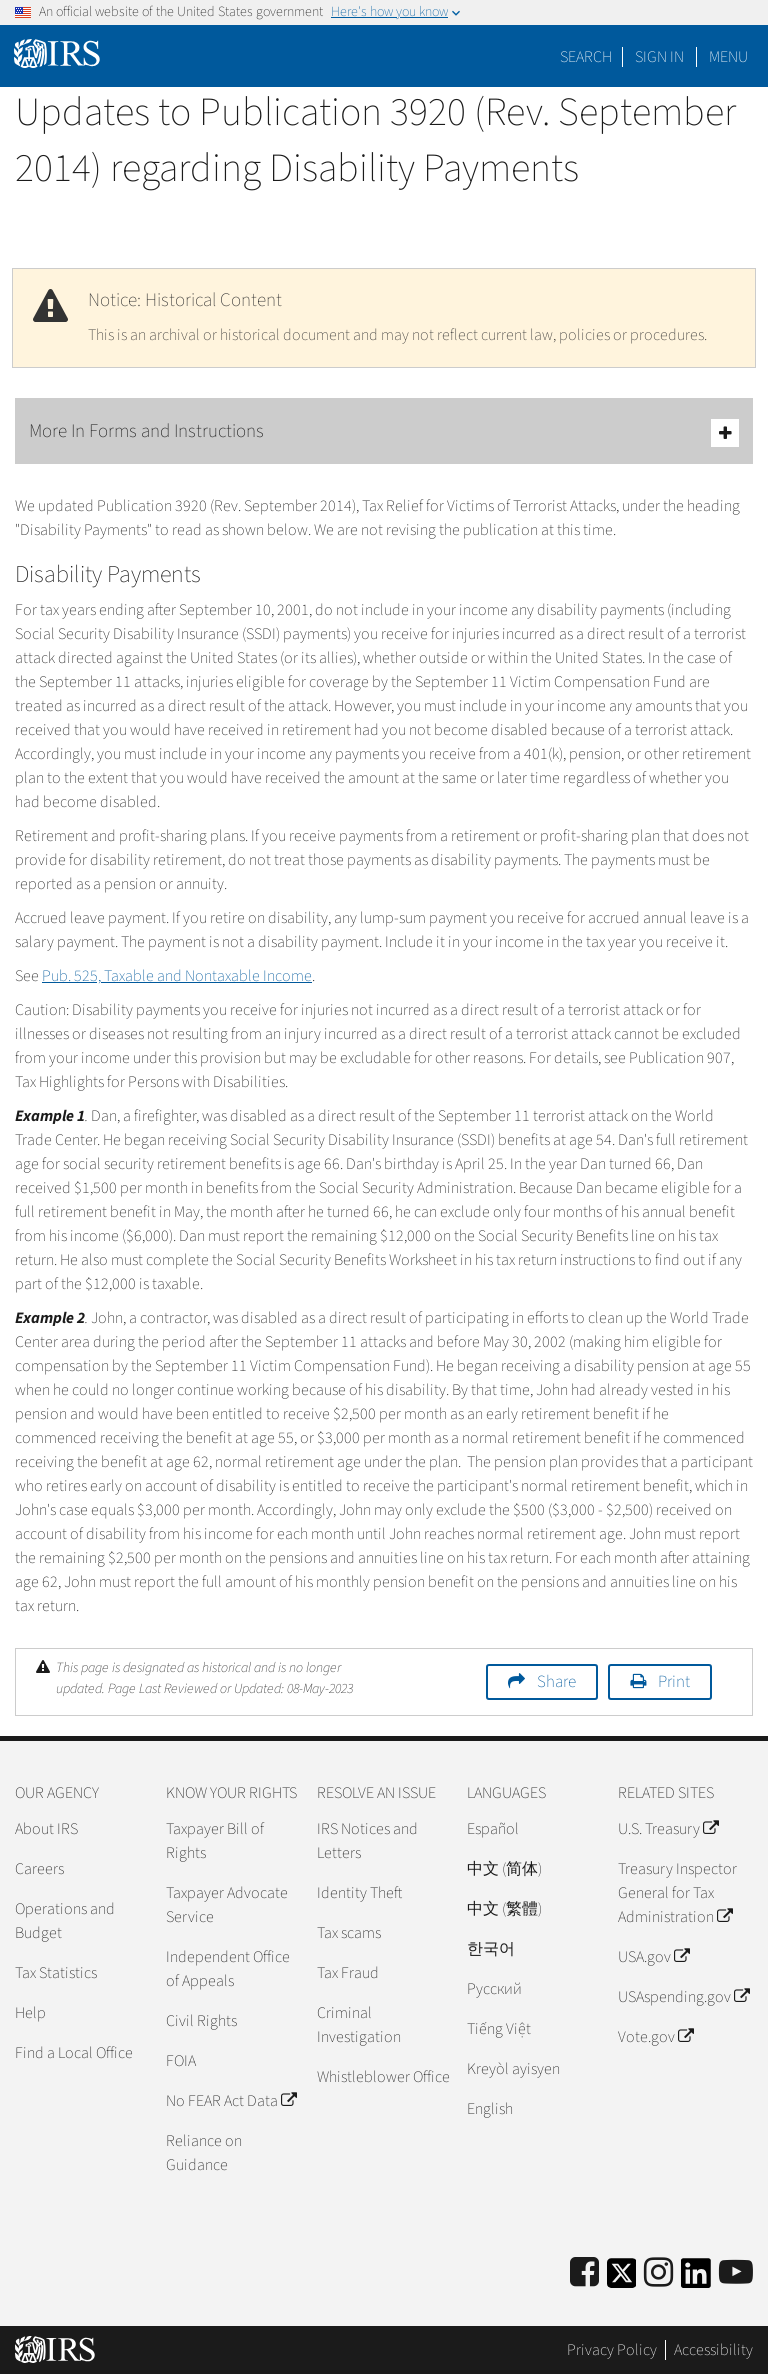  What do you see at coordinates (359, 1893) in the screenshot?
I see `Identity Theft` at bounding box center [359, 1893].